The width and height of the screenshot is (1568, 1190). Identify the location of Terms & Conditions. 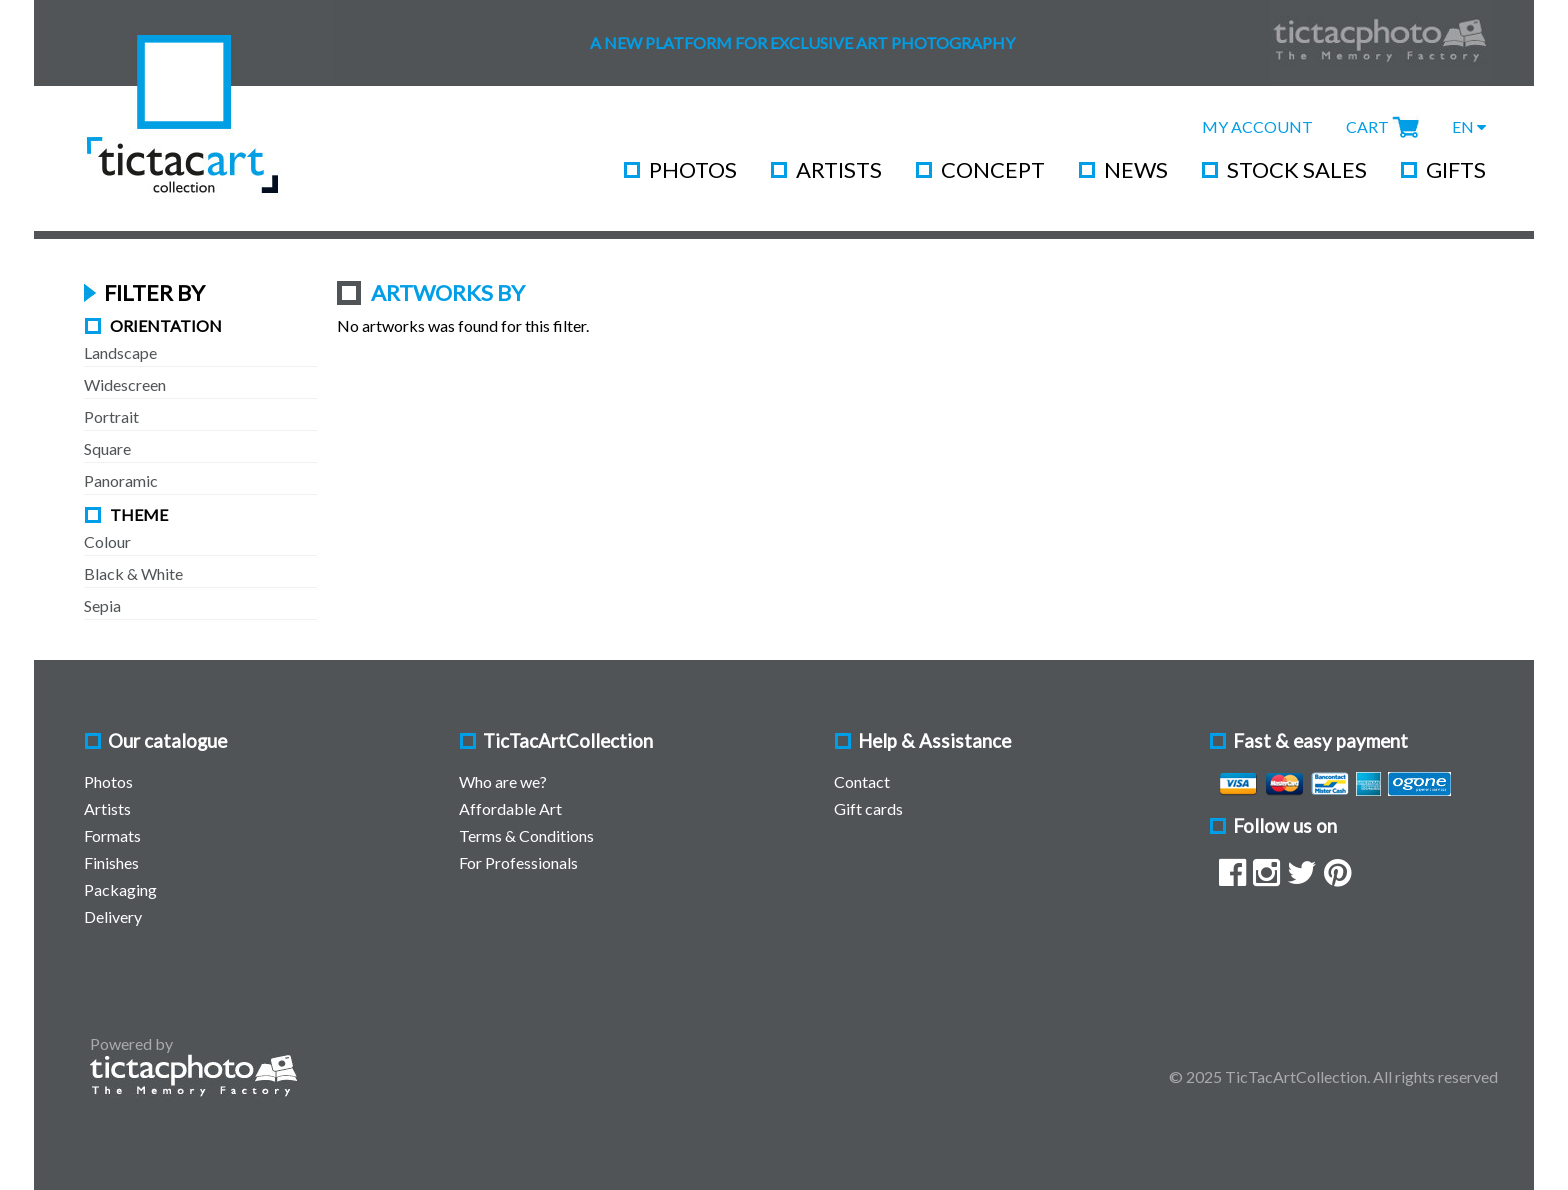
(526, 835).